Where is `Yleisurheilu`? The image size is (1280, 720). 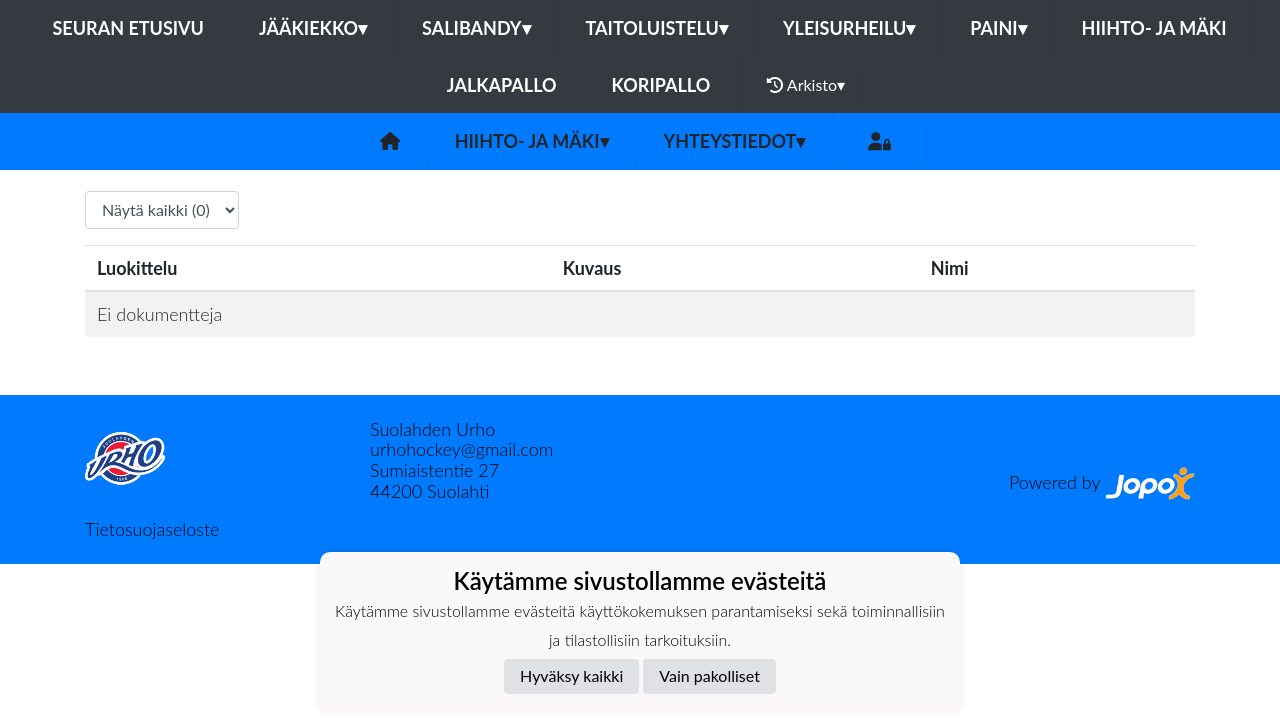 Yleisurheilu is located at coordinates (849, 28).